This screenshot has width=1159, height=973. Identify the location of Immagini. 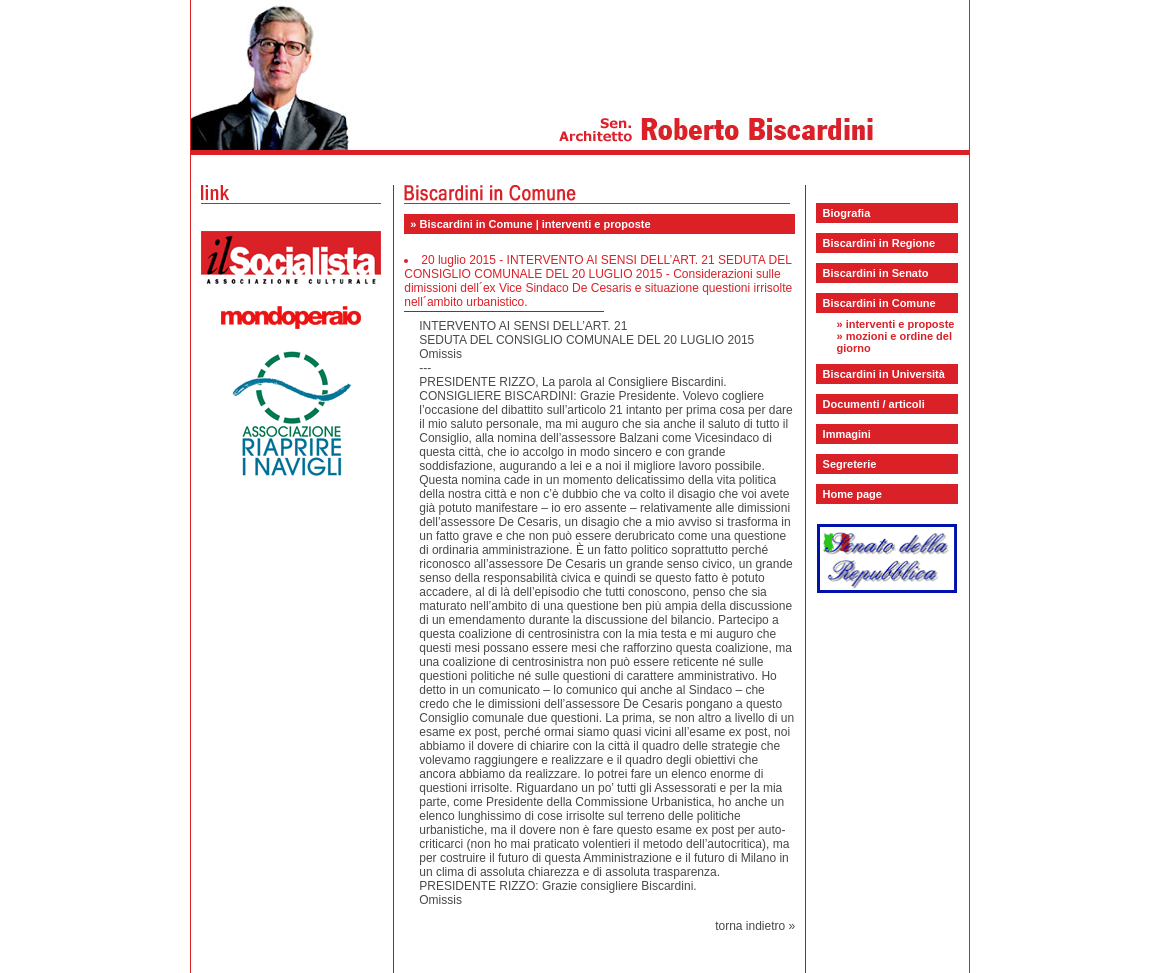
(847, 434).